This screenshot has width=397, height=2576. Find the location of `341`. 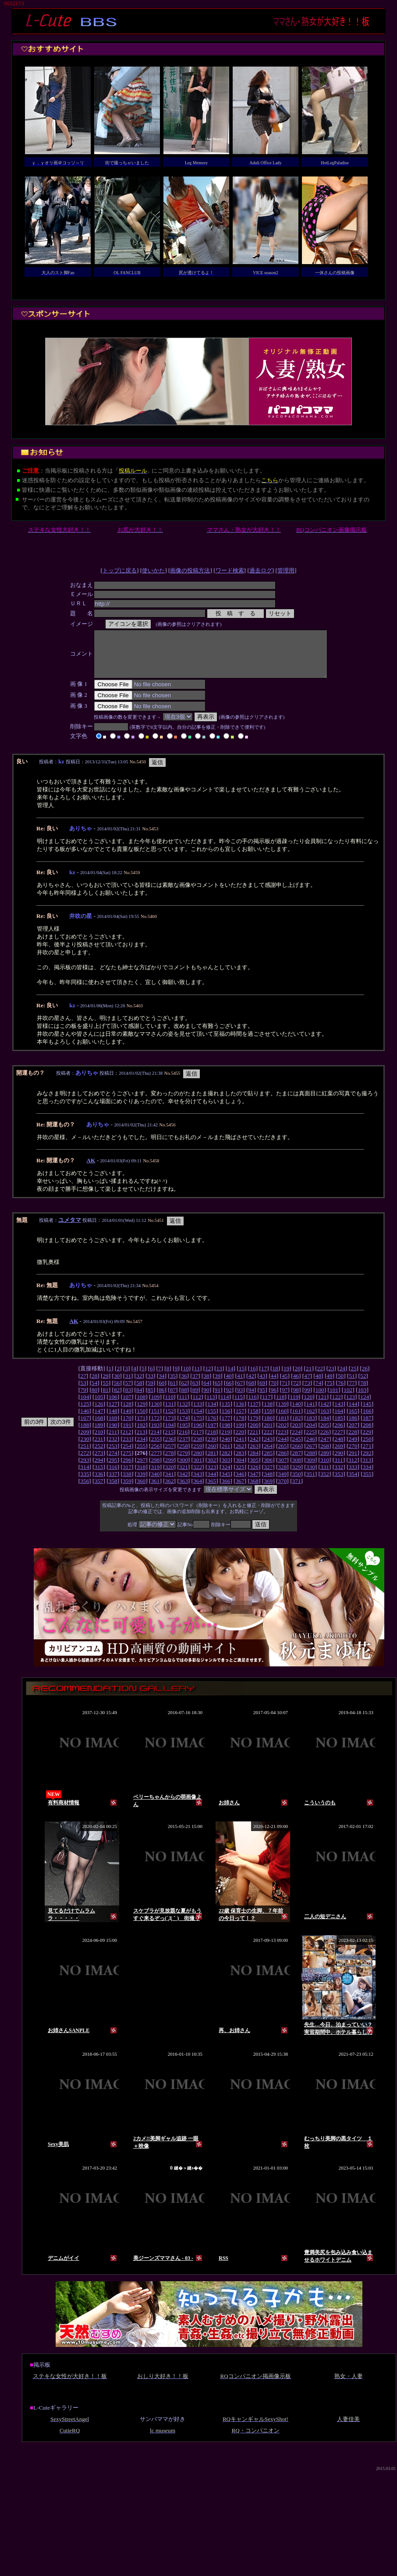

341 is located at coordinates (169, 1483).